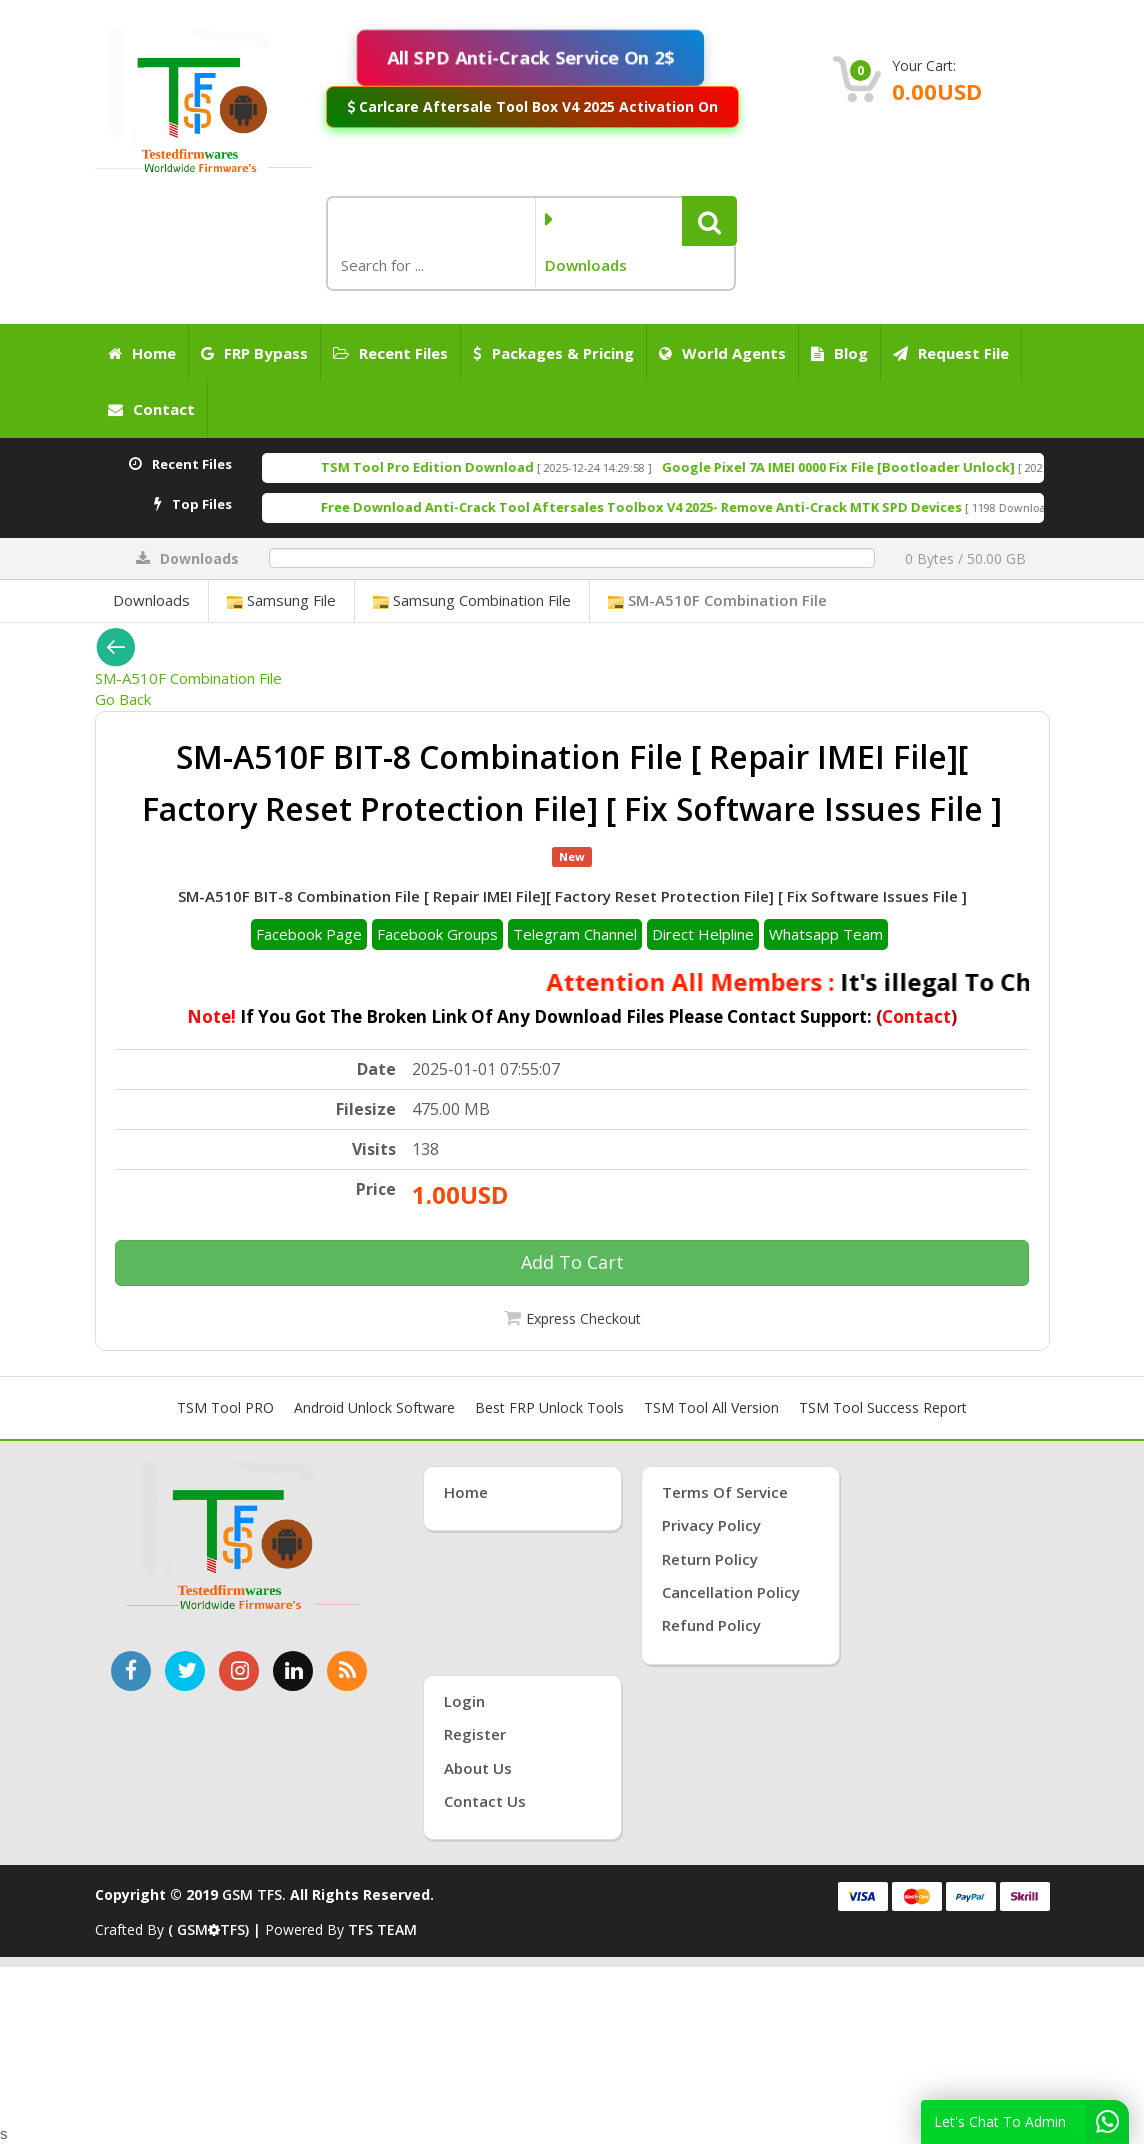 The width and height of the screenshot is (1144, 2144). I want to click on ( GSMTFS) |, so click(216, 1929).